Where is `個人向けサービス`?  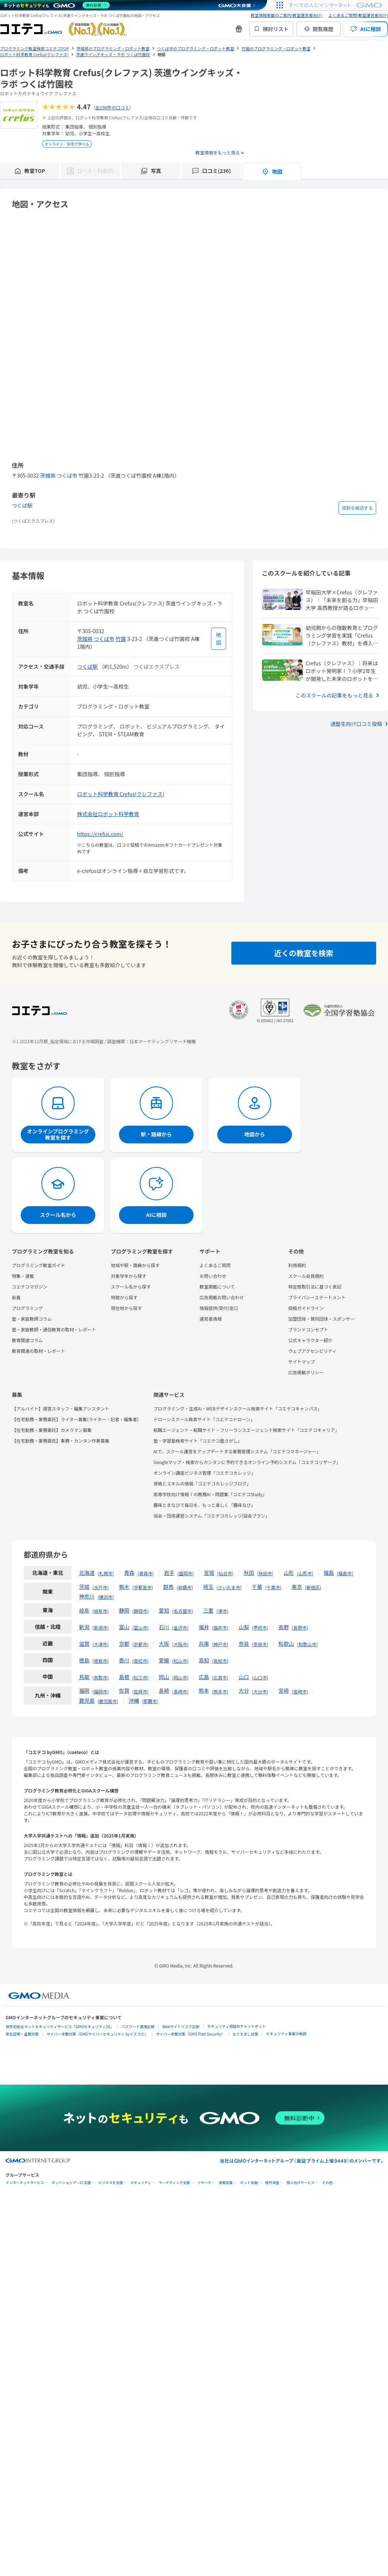 個人向けサービス is located at coordinates (300, 2182).